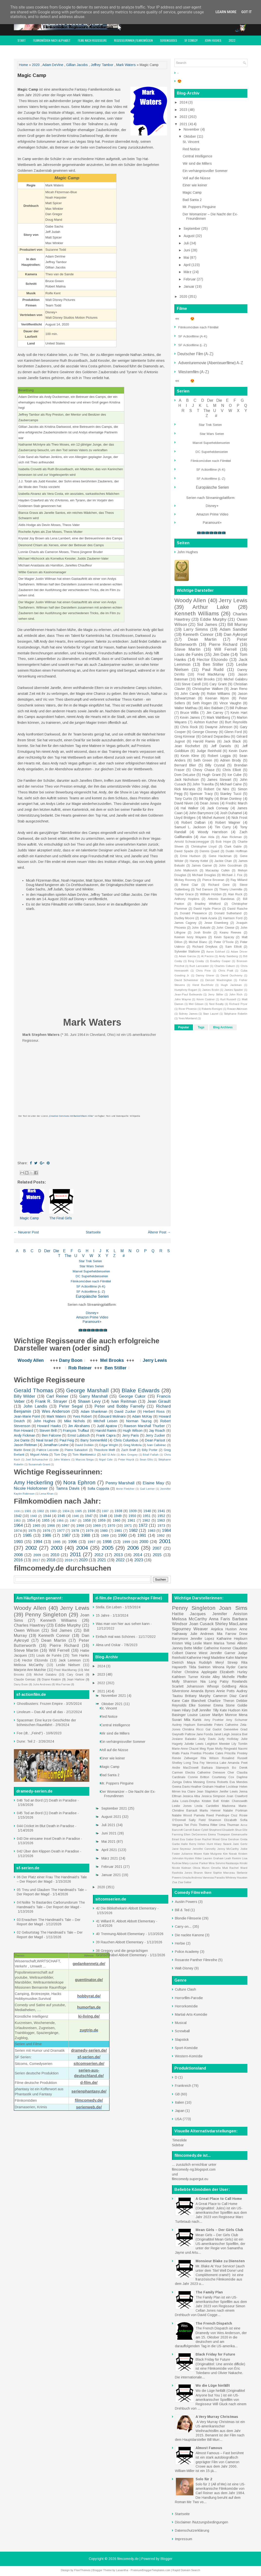  Describe the element at coordinates (210, 1810) in the screenshot. I see `Marilu Henner` at that location.